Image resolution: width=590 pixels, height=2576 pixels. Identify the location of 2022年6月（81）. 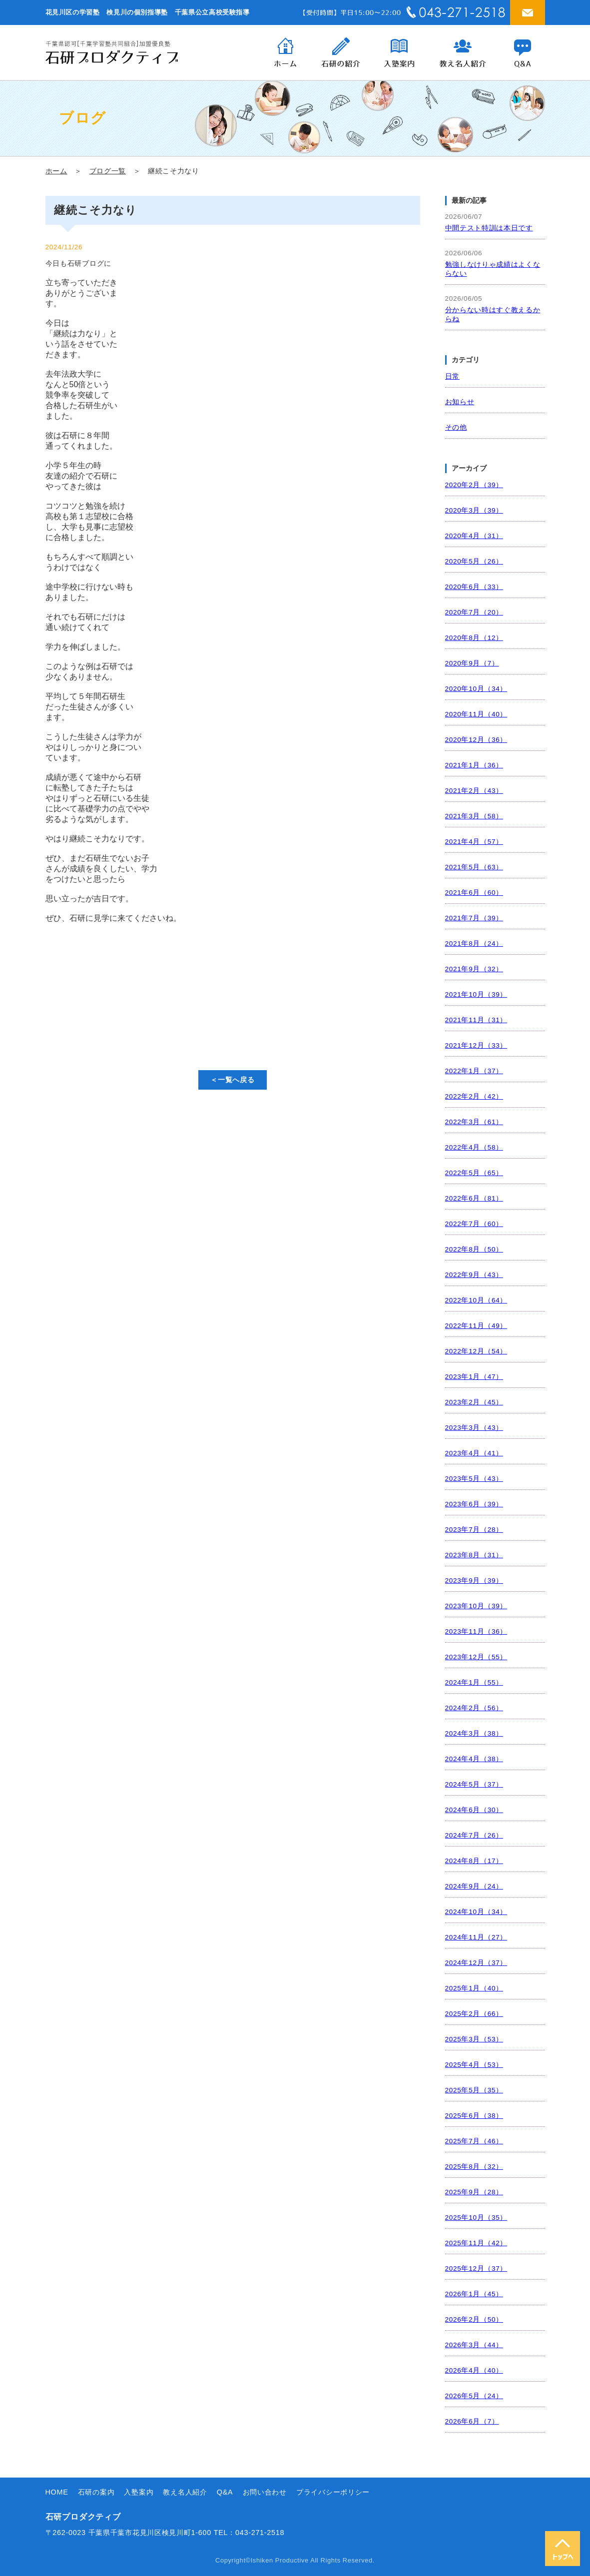
(474, 1198).